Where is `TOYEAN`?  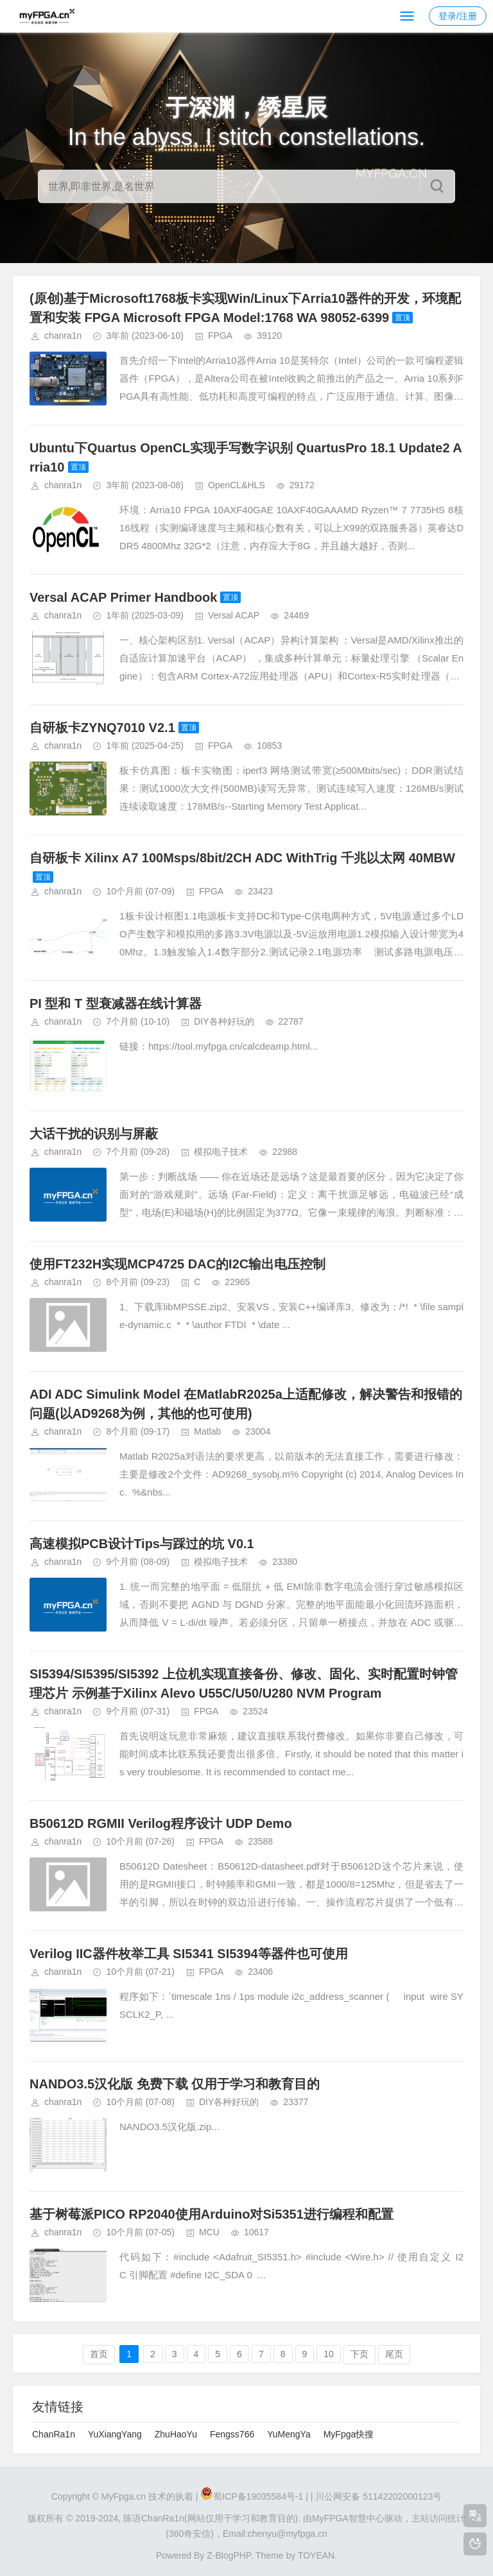 TOYEAN is located at coordinates (316, 2555).